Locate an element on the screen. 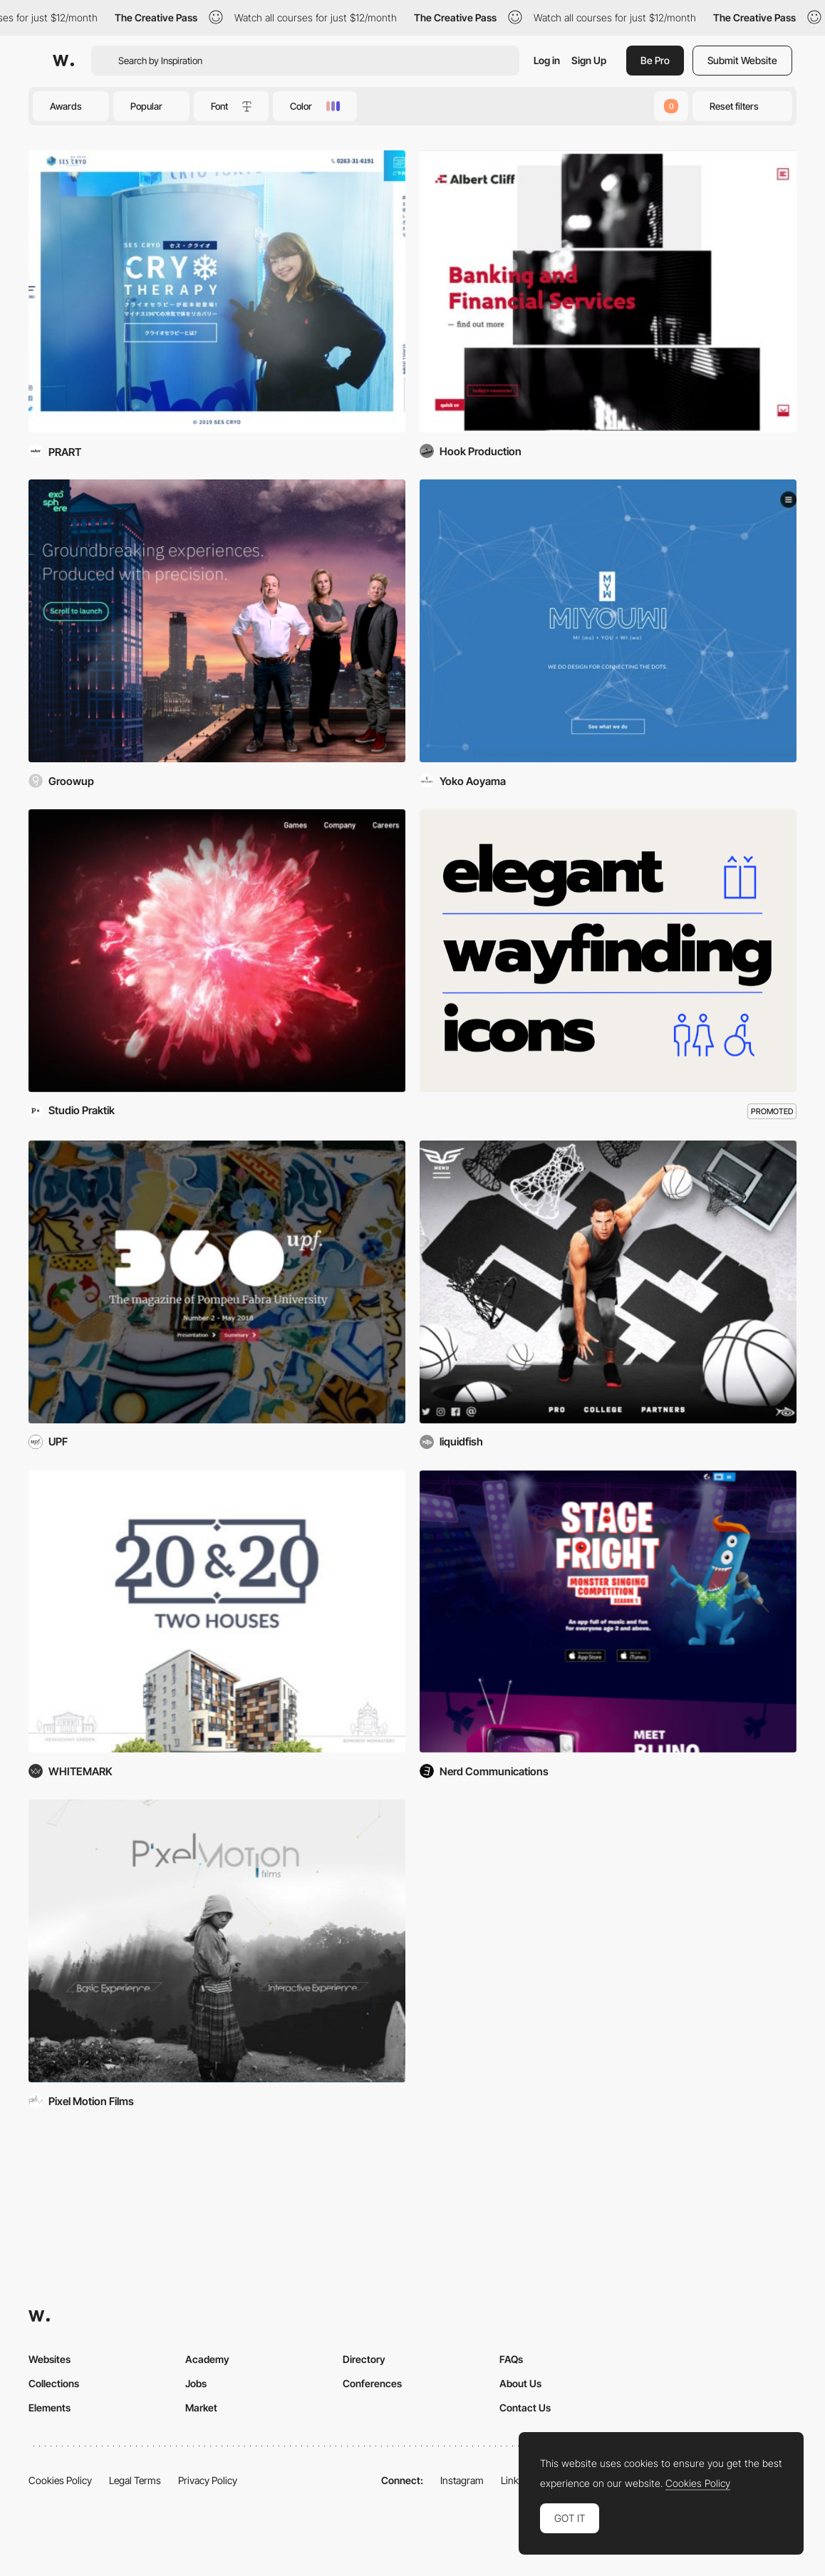 The width and height of the screenshot is (825, 2576). Collections is located at coordinates (53, 2383).